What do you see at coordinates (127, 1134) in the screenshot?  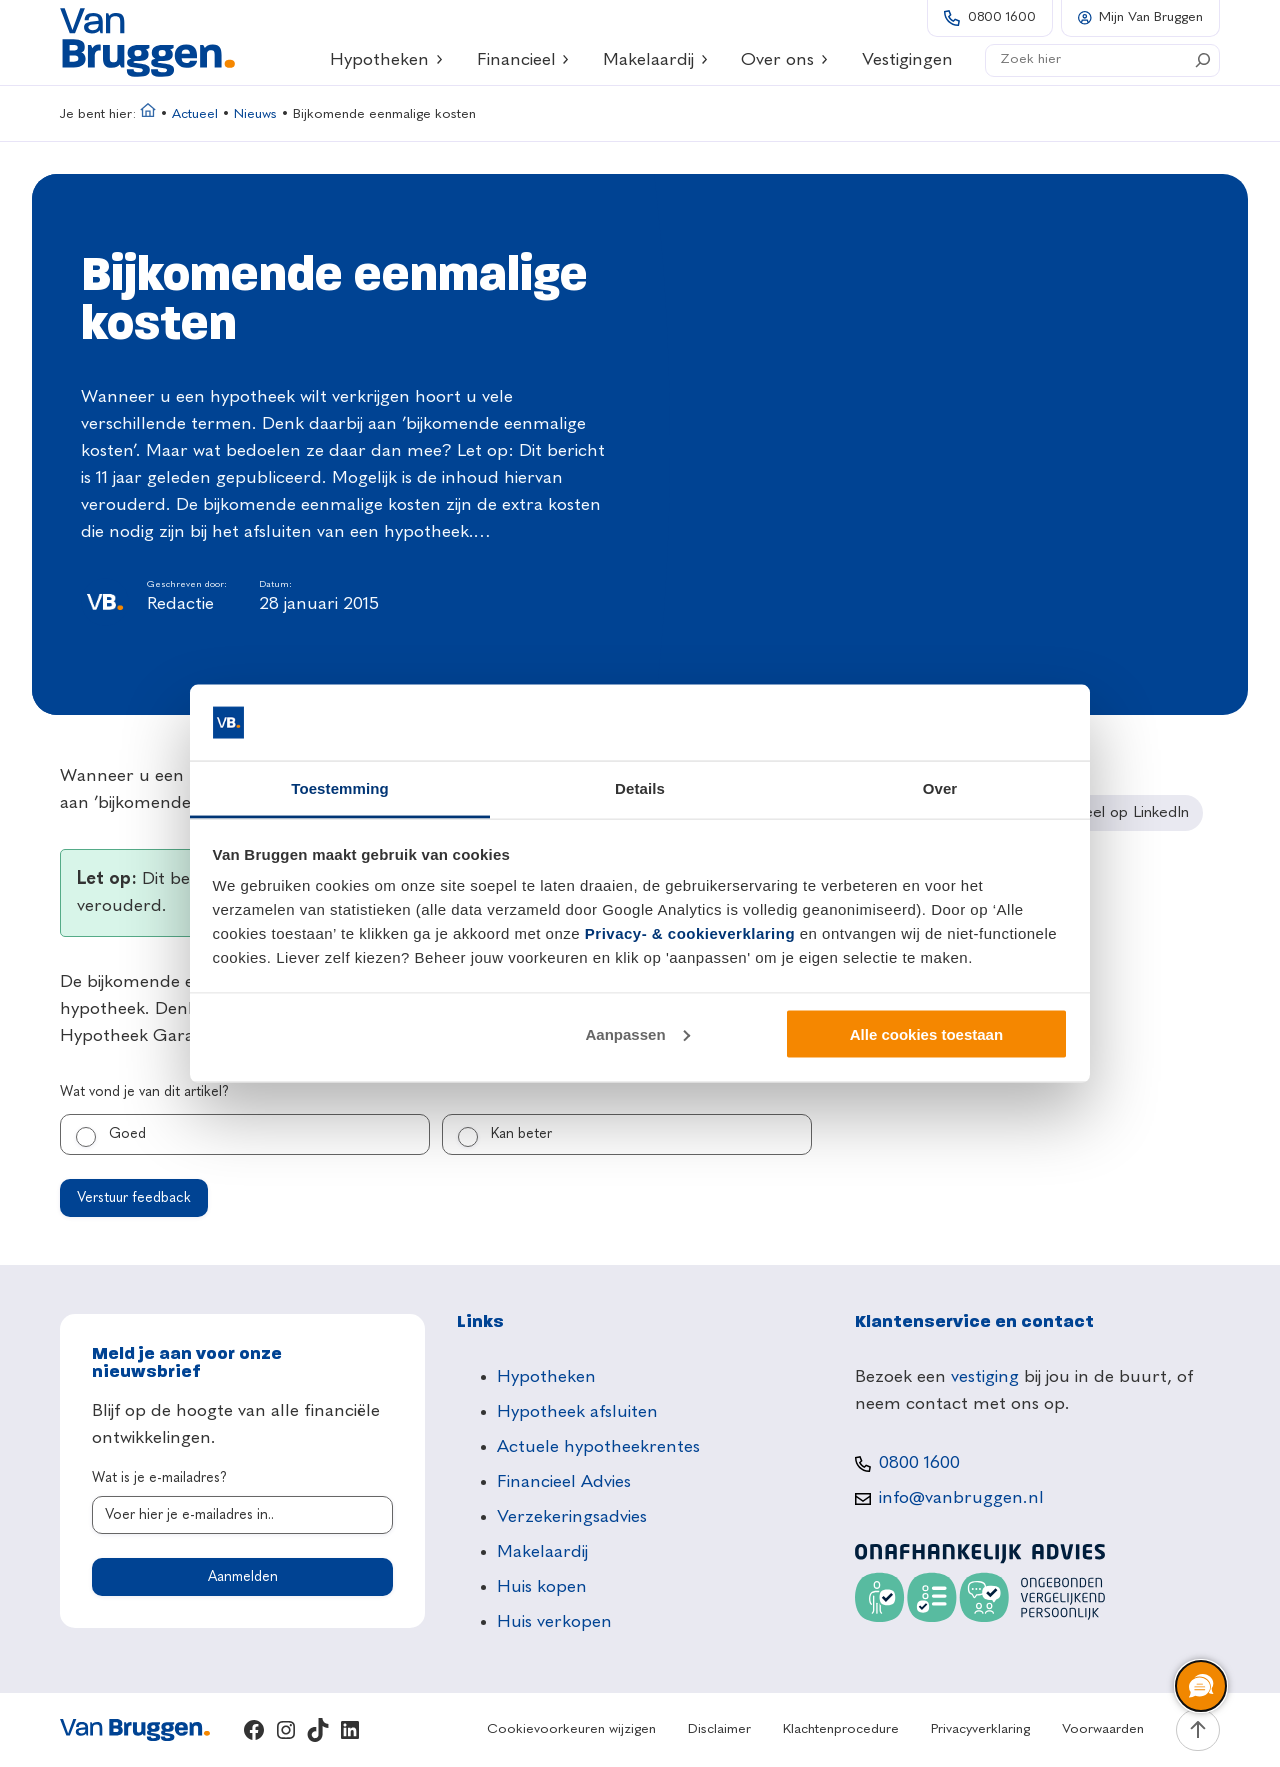 I see `Goed` at bounding box center [127, 1134].